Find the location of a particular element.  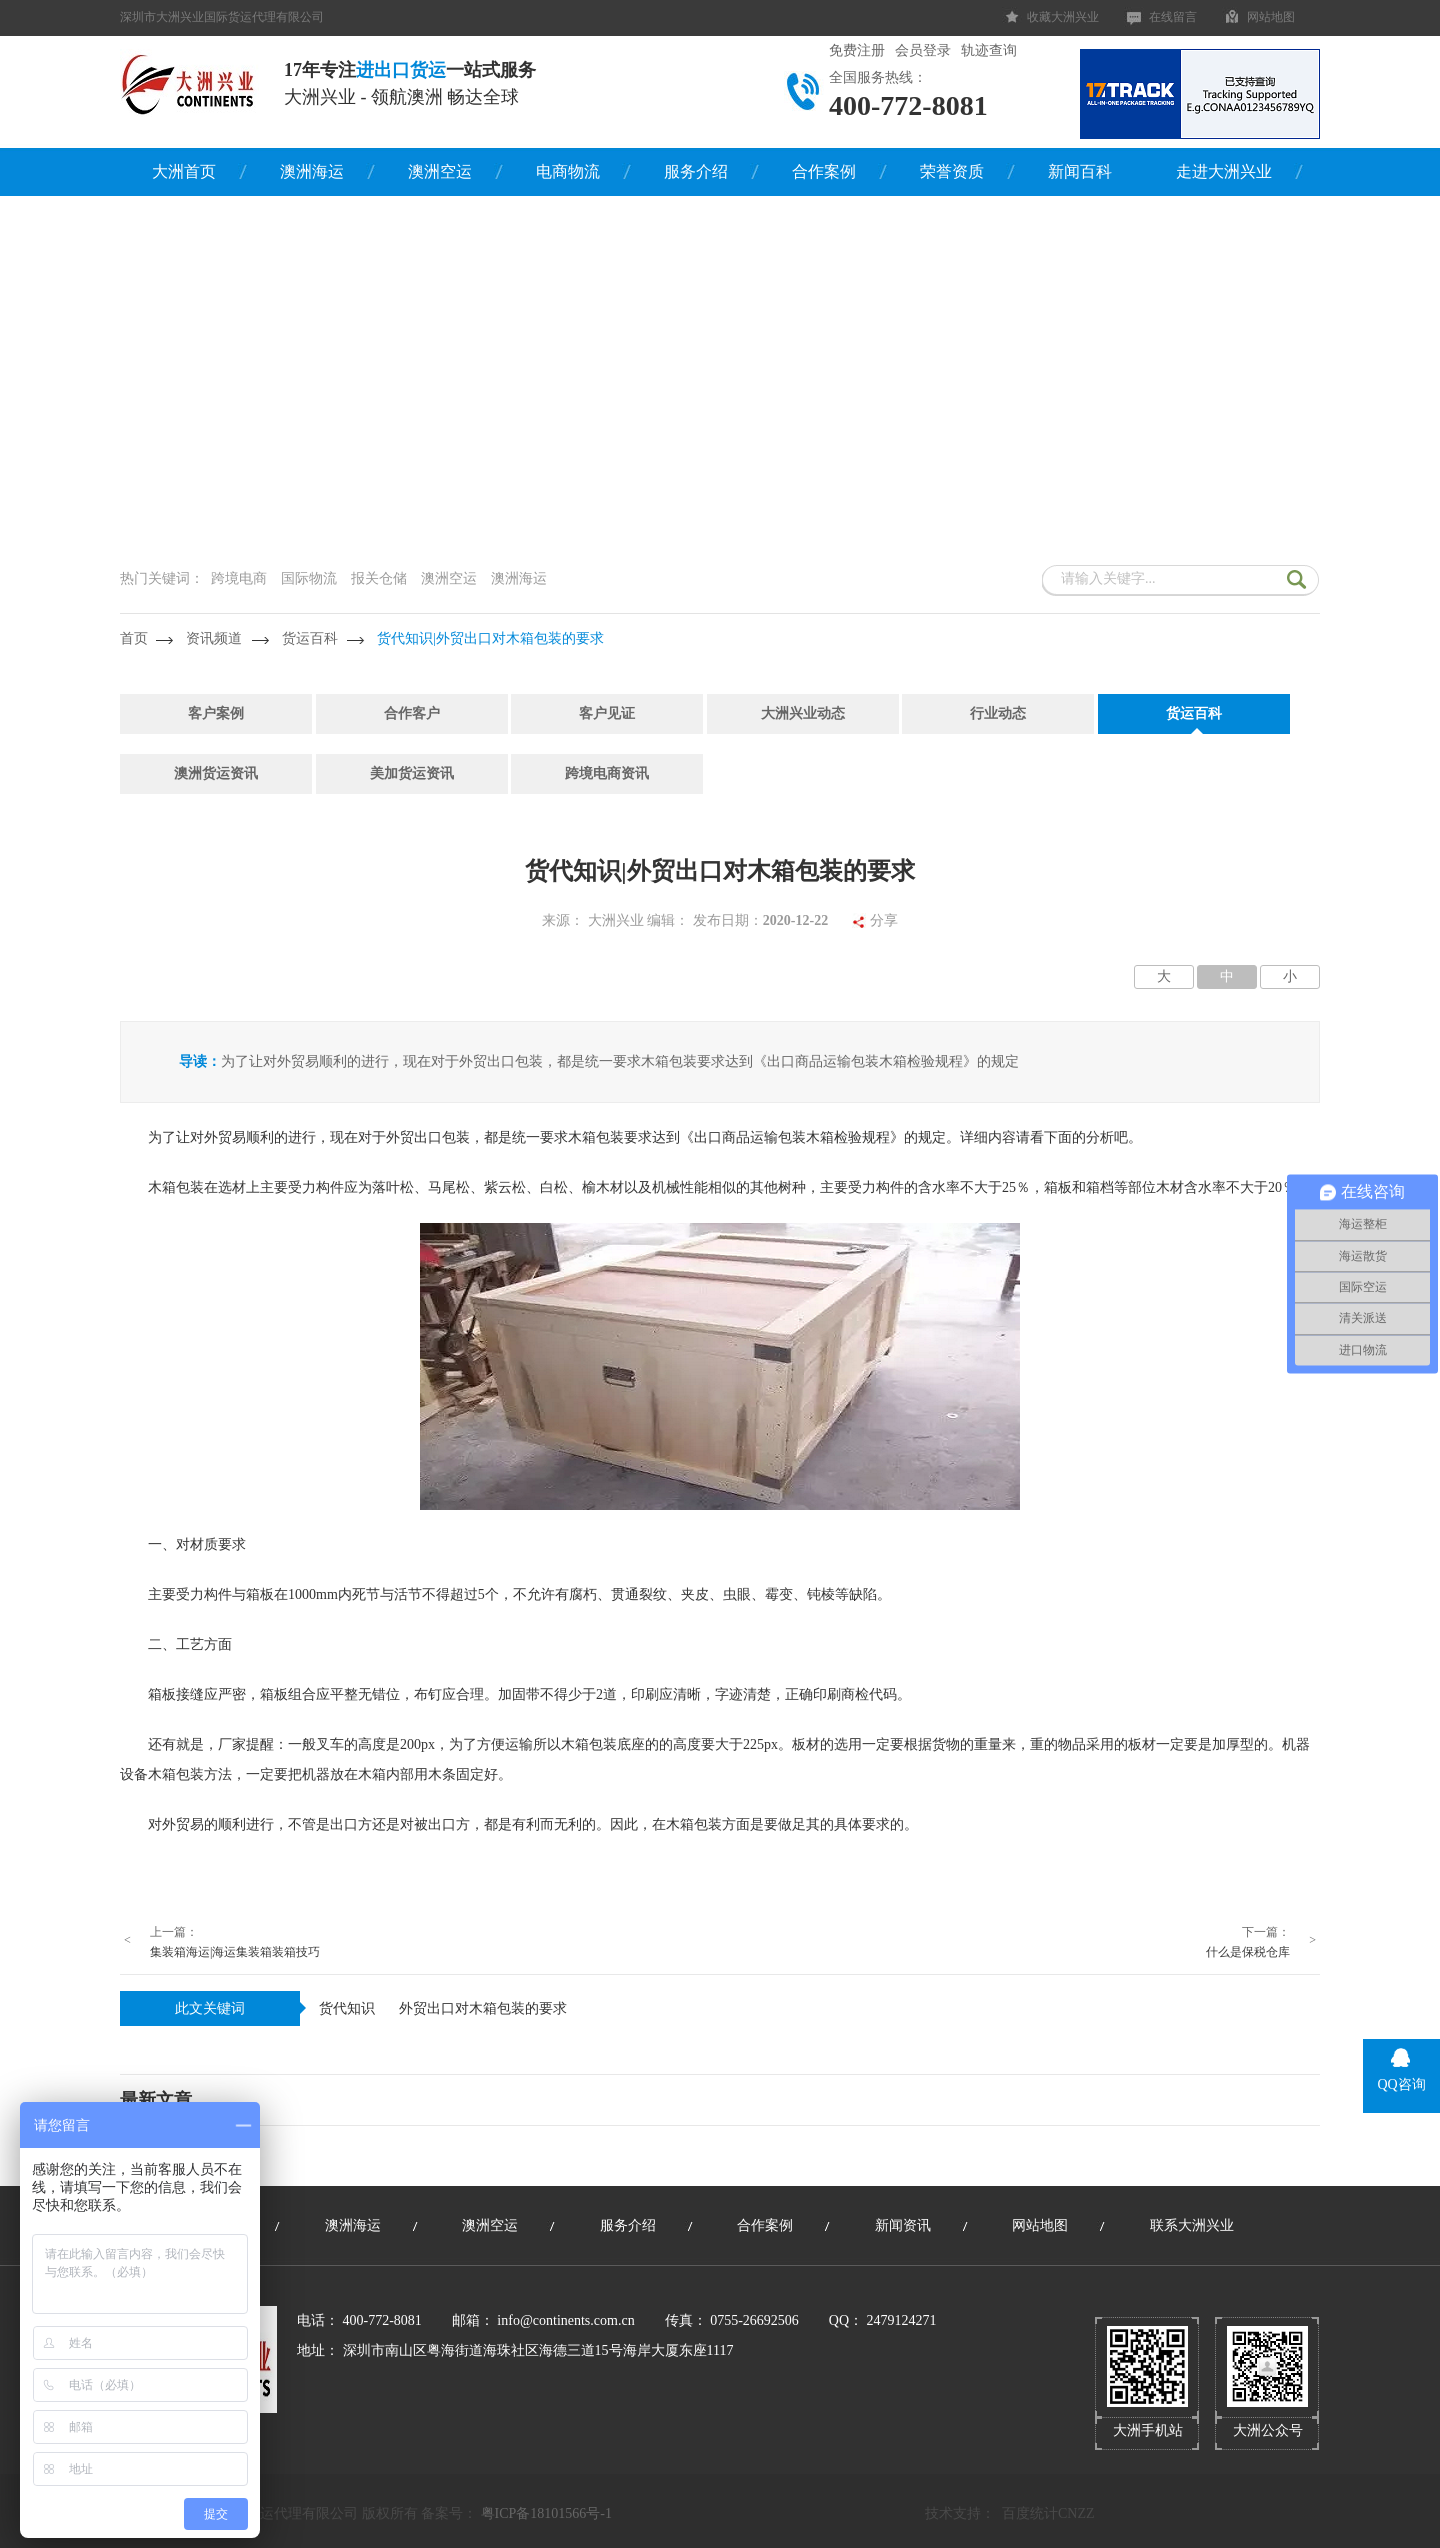

澳洲海运 is located at coordinates (312, 171).